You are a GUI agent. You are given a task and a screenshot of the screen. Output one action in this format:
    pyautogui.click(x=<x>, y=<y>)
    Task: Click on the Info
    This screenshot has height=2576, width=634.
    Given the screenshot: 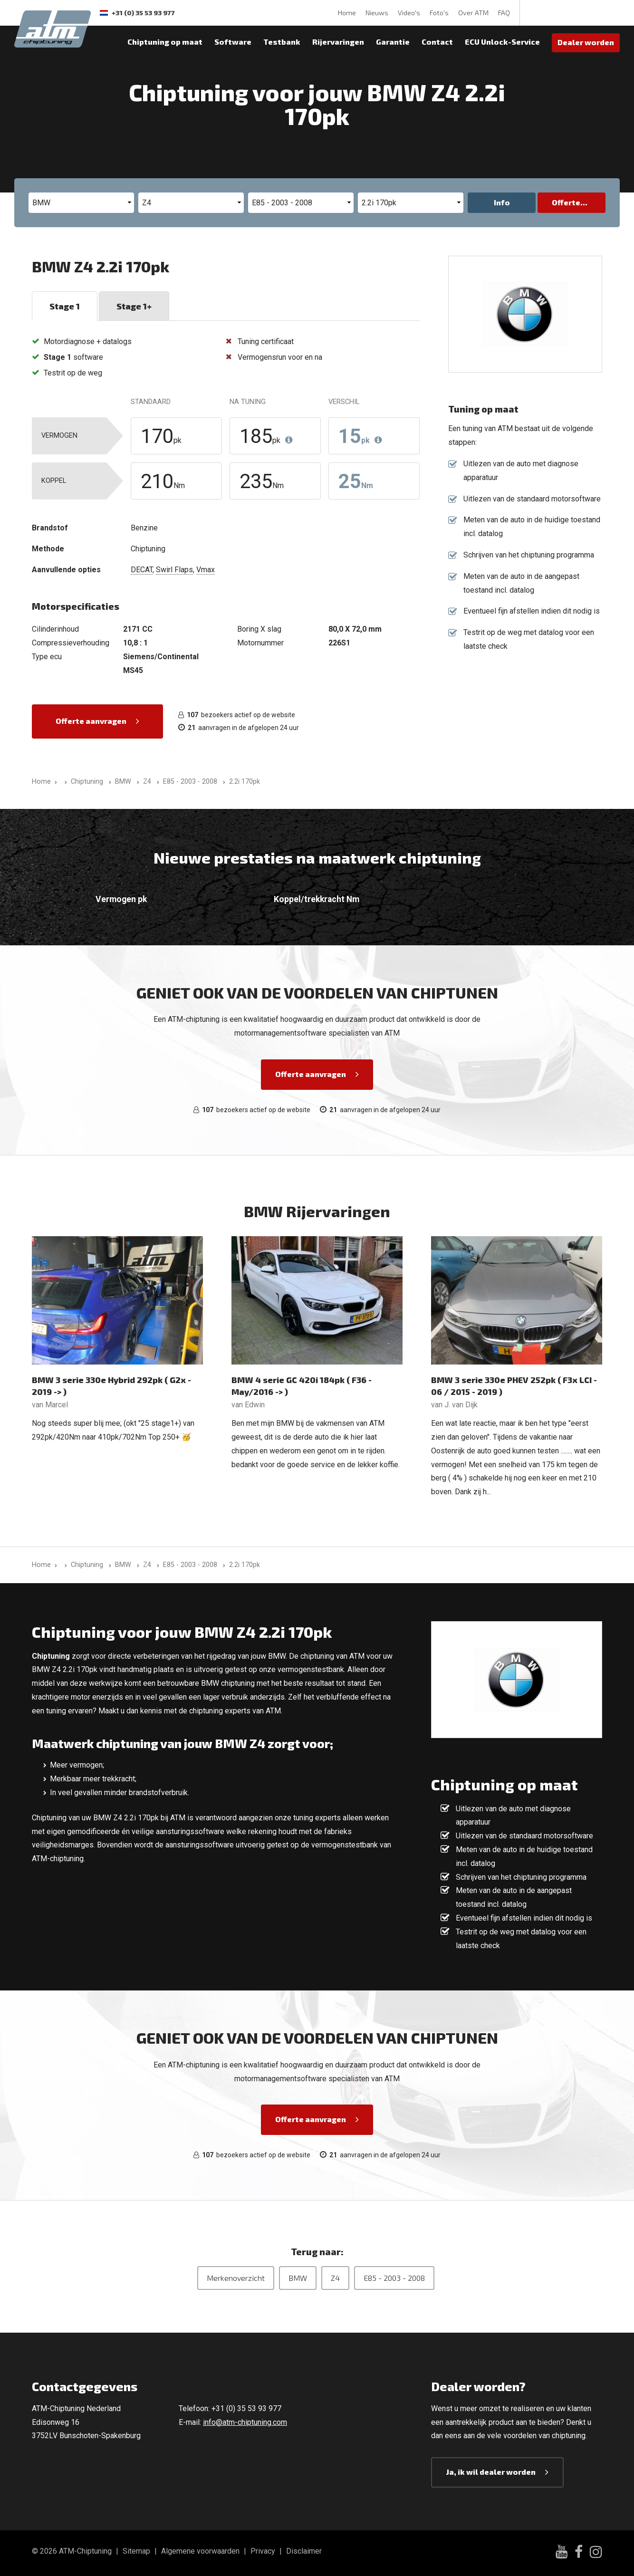 What is the action you would take?
    pyautogui.click(x=502, y=202)
    